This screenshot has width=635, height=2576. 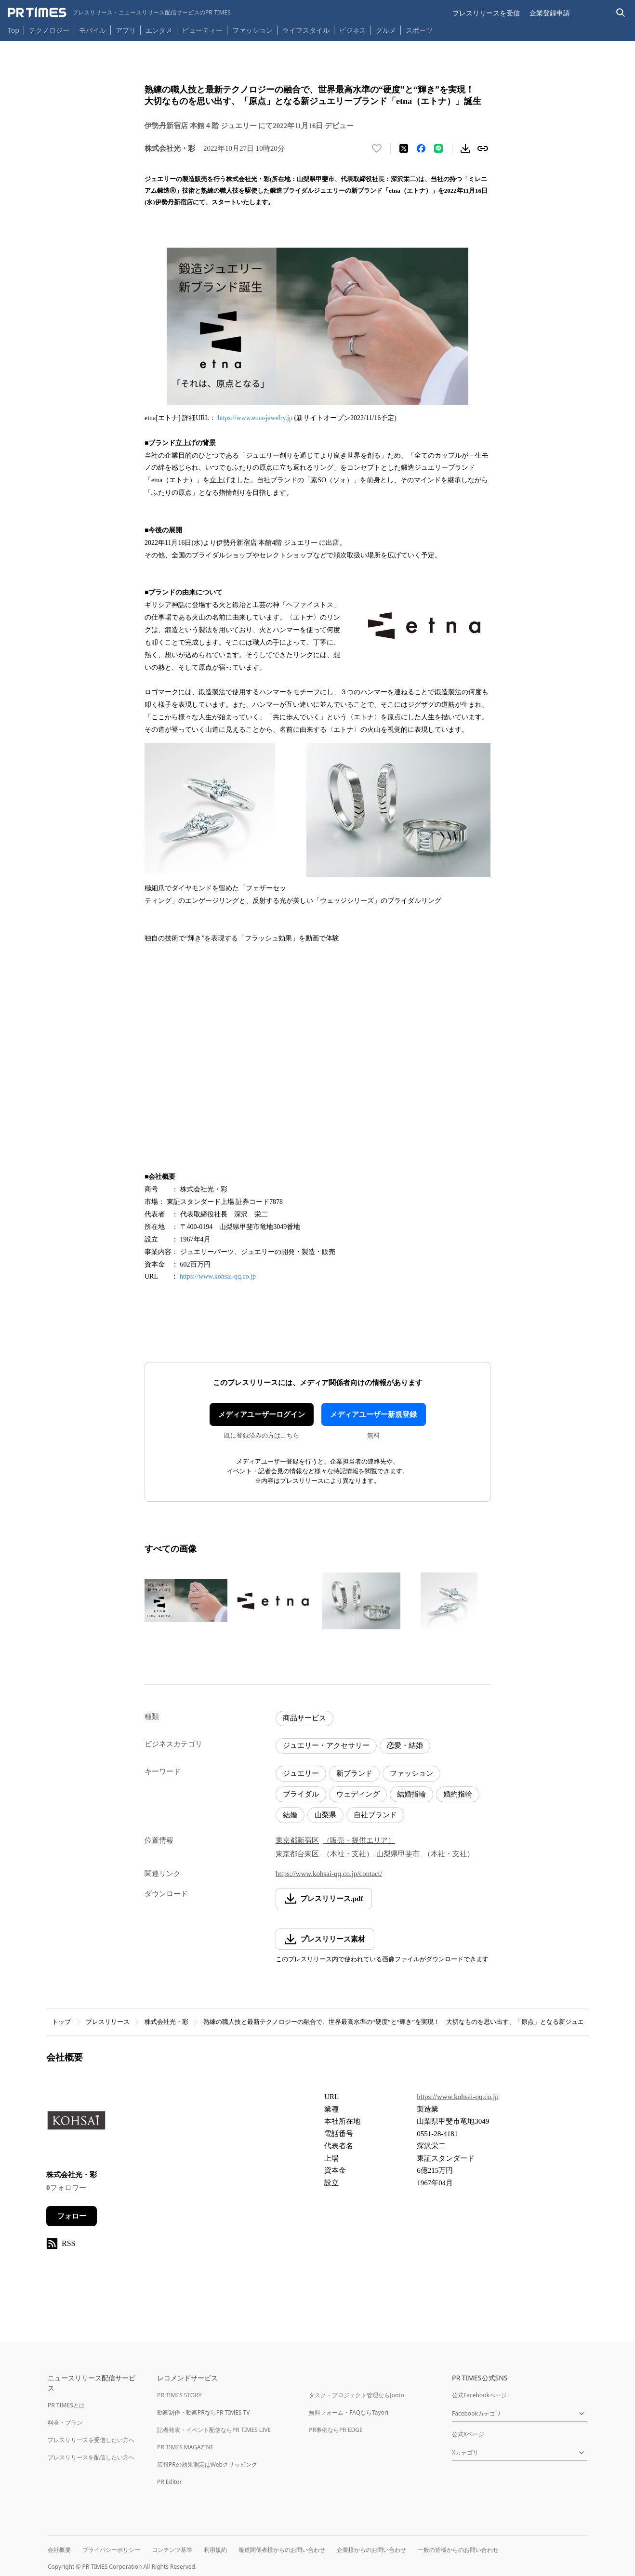 What do you see at coordinates (49, 30) in the screenshot?
I see `テクノロジー` at bounding box center [49, 30].